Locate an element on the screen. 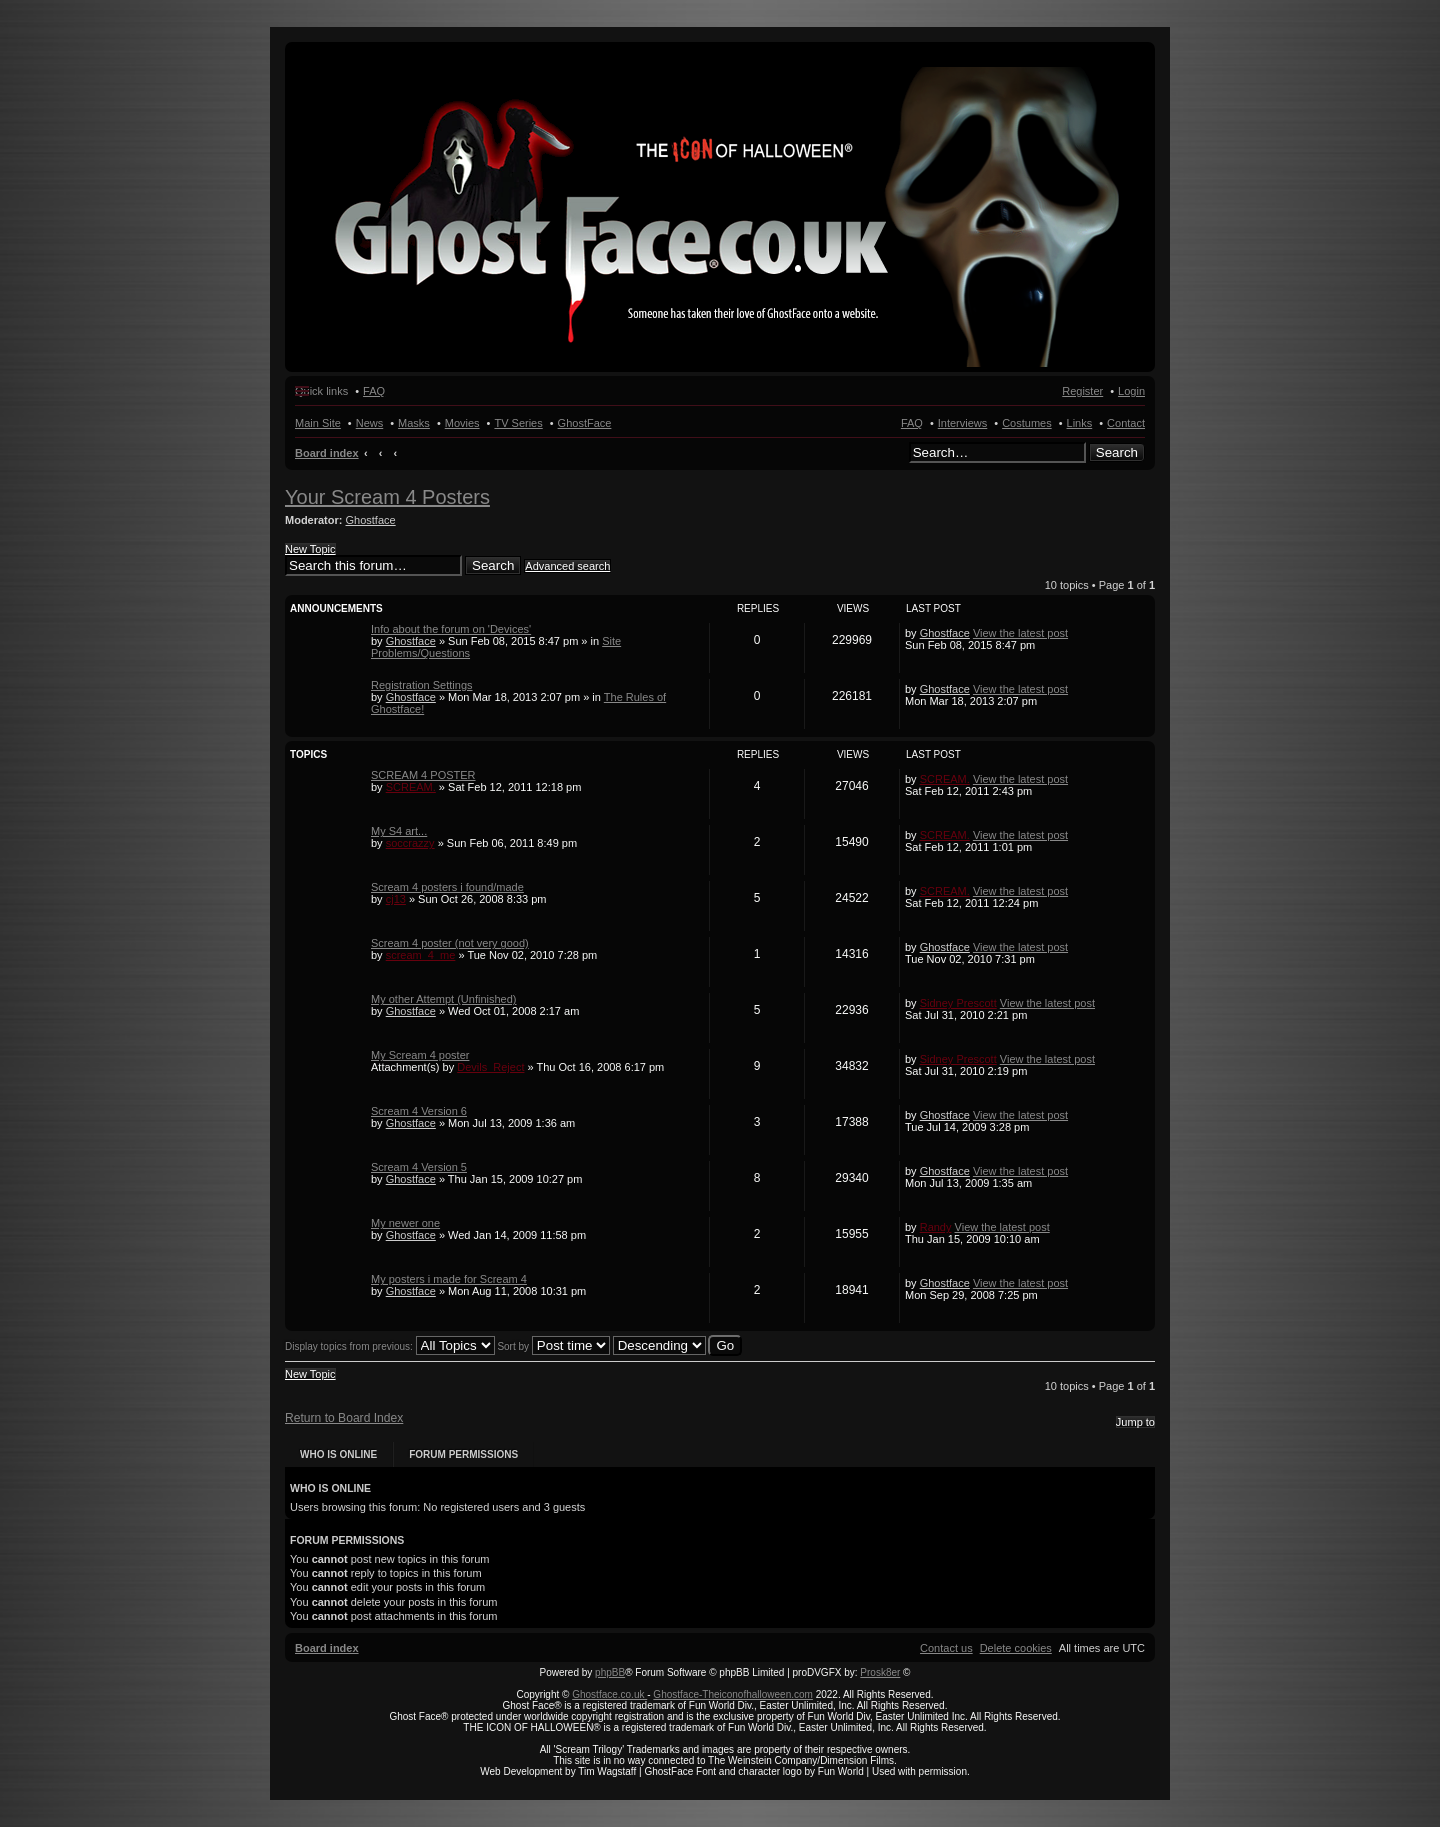 Image resolution: width=1440 pixels, height=1827 pixels. FAQ is located at coordinates (912, 423).